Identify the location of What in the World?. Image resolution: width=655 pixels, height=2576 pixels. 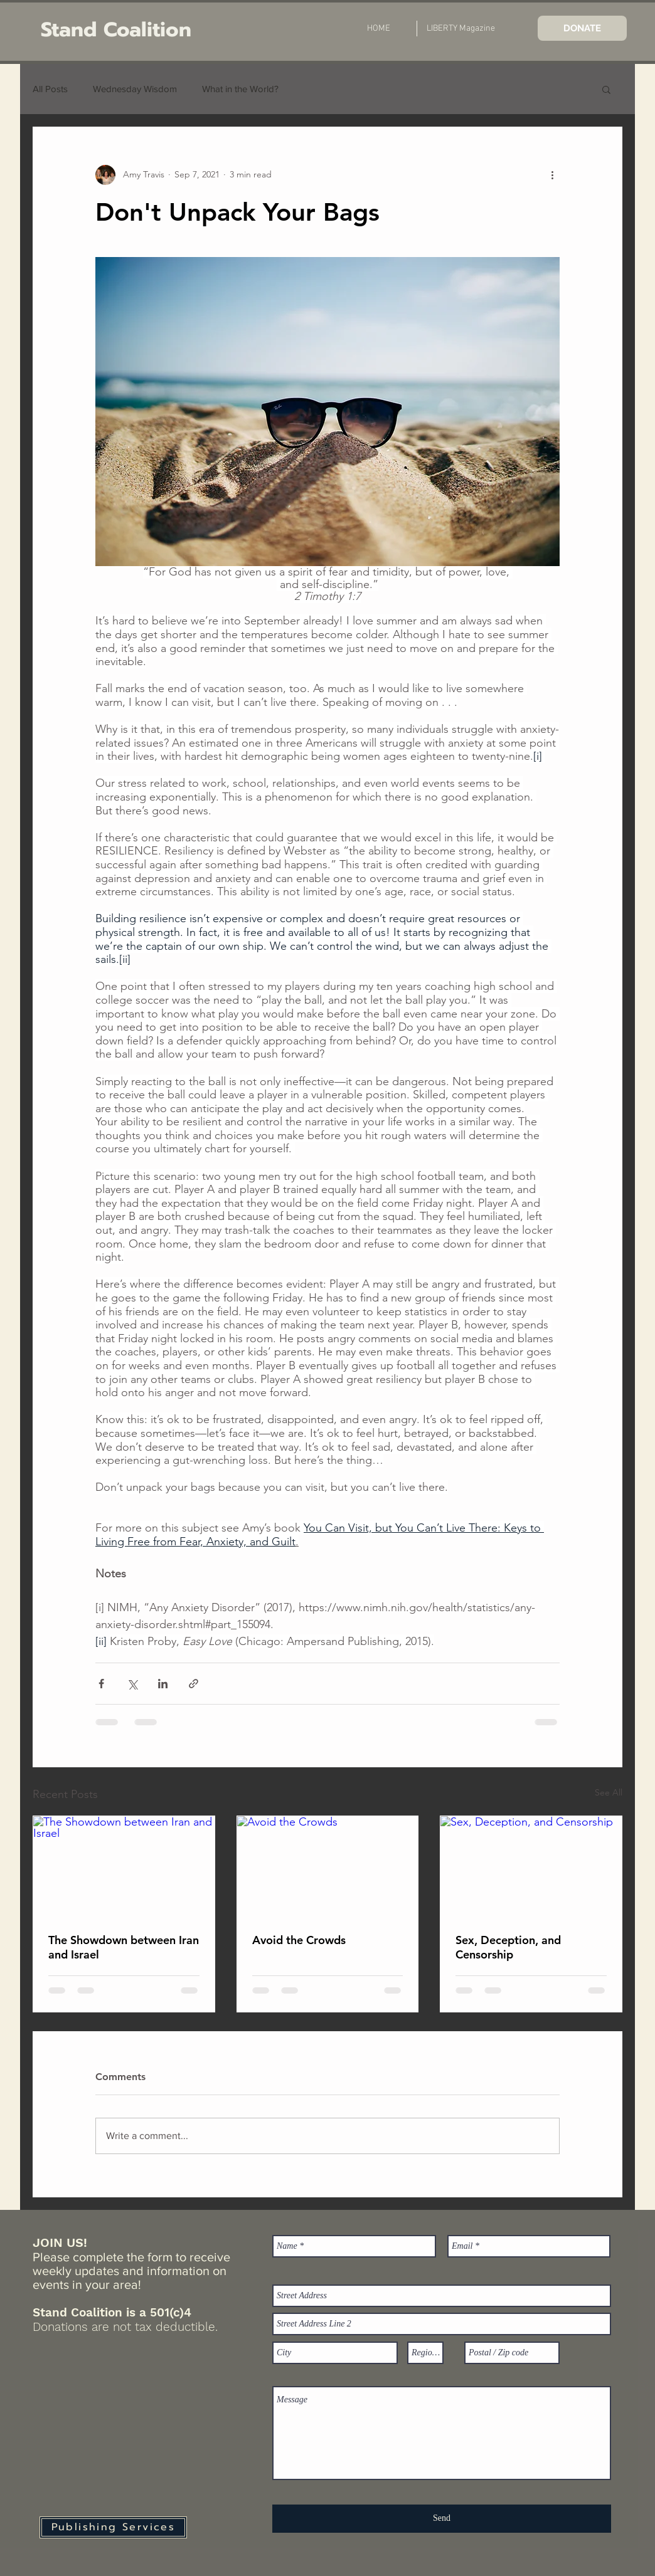
(240, 88).